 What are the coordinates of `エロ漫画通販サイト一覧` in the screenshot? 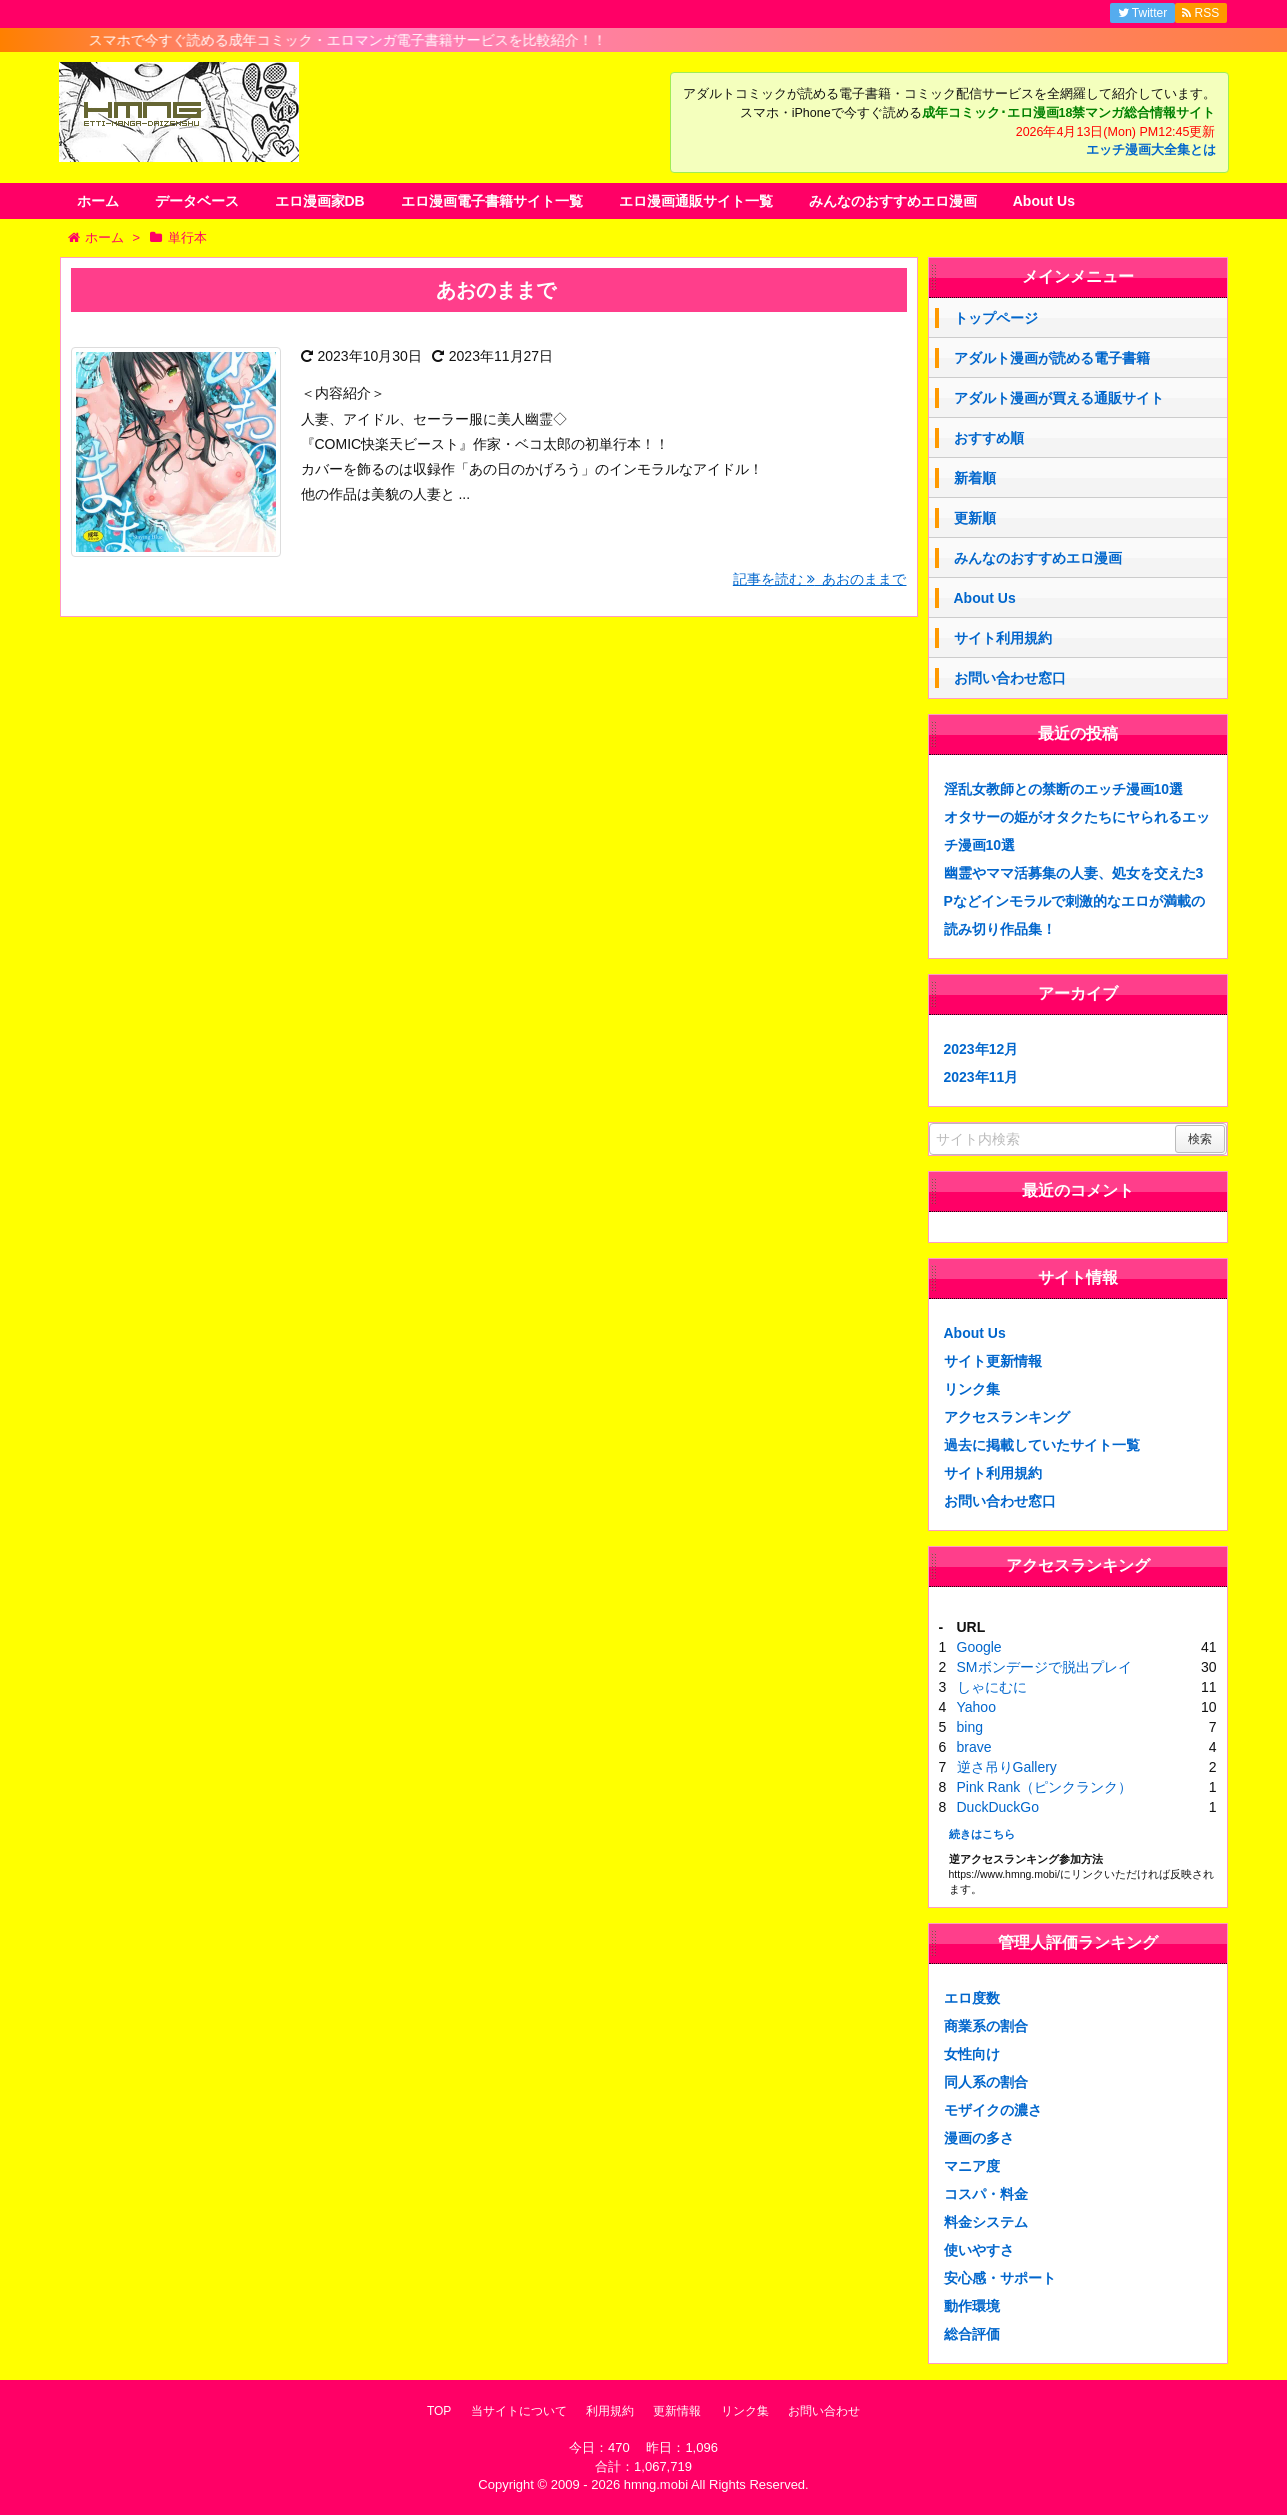 It's located at (696, 201).